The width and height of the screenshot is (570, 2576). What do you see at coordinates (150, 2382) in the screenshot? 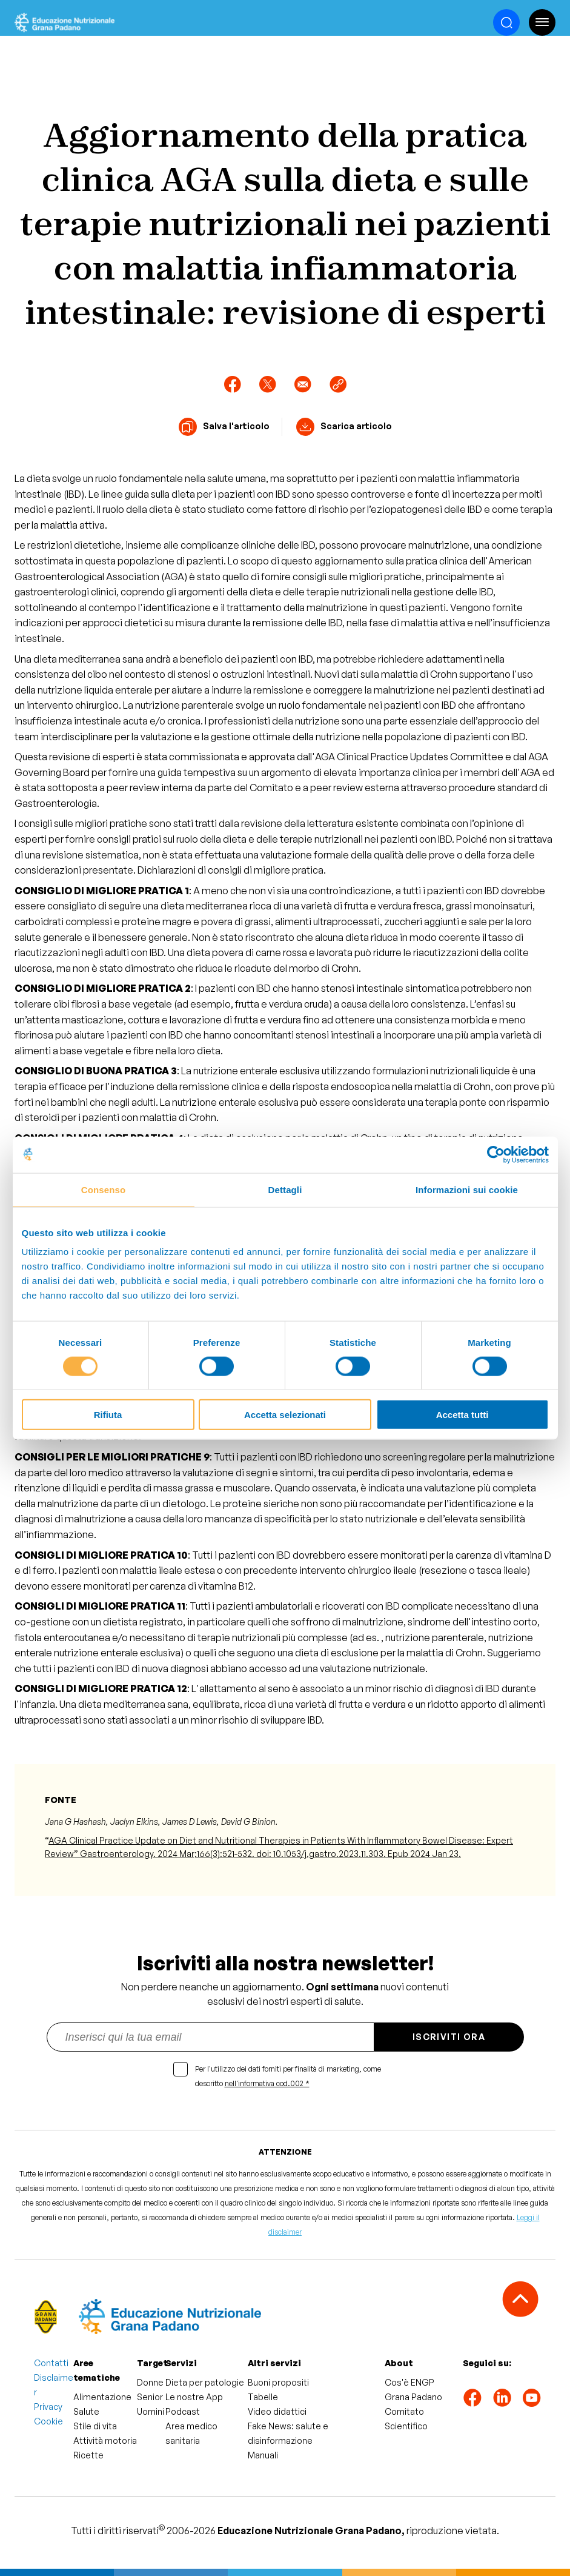
I see `Donne` at bounding box center [150, 2382].